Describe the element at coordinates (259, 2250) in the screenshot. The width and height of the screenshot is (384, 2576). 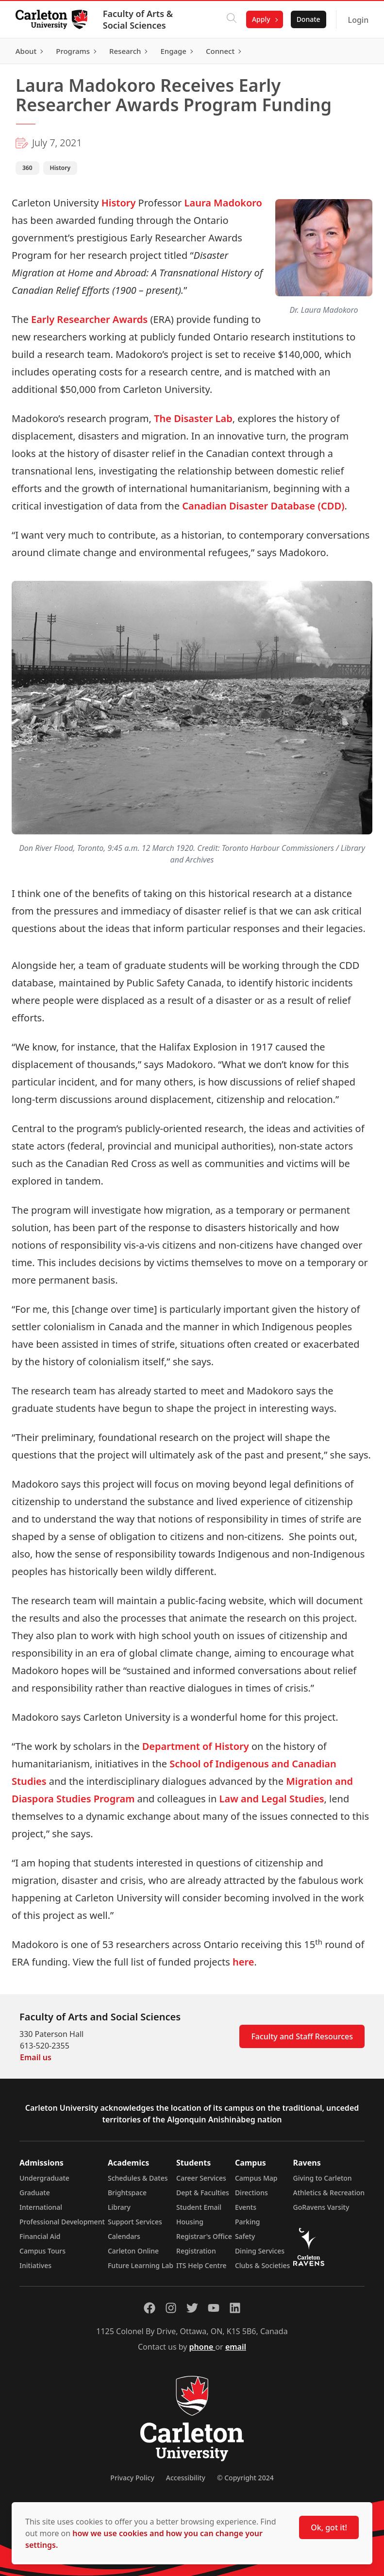
I see `Dining Services` at that location.